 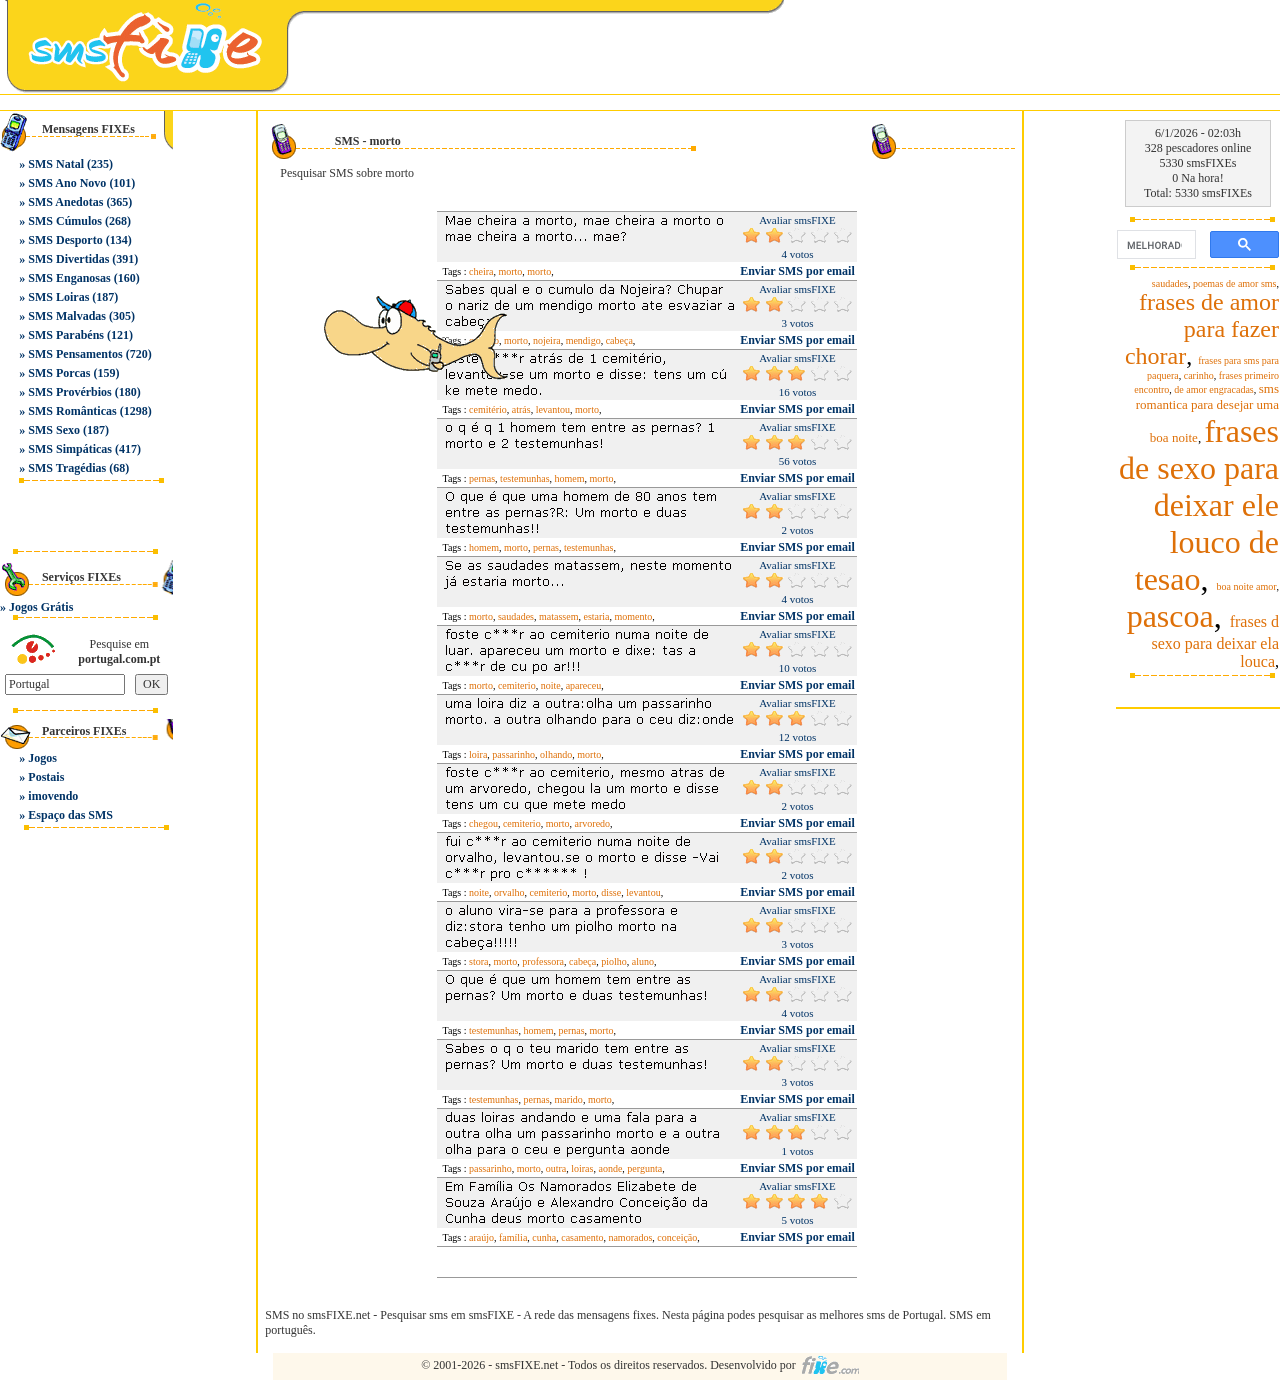 What do you see at coordinates (56, 164) in the screenshot?
I see `SMS Natal` at bounding box center [56, 164].